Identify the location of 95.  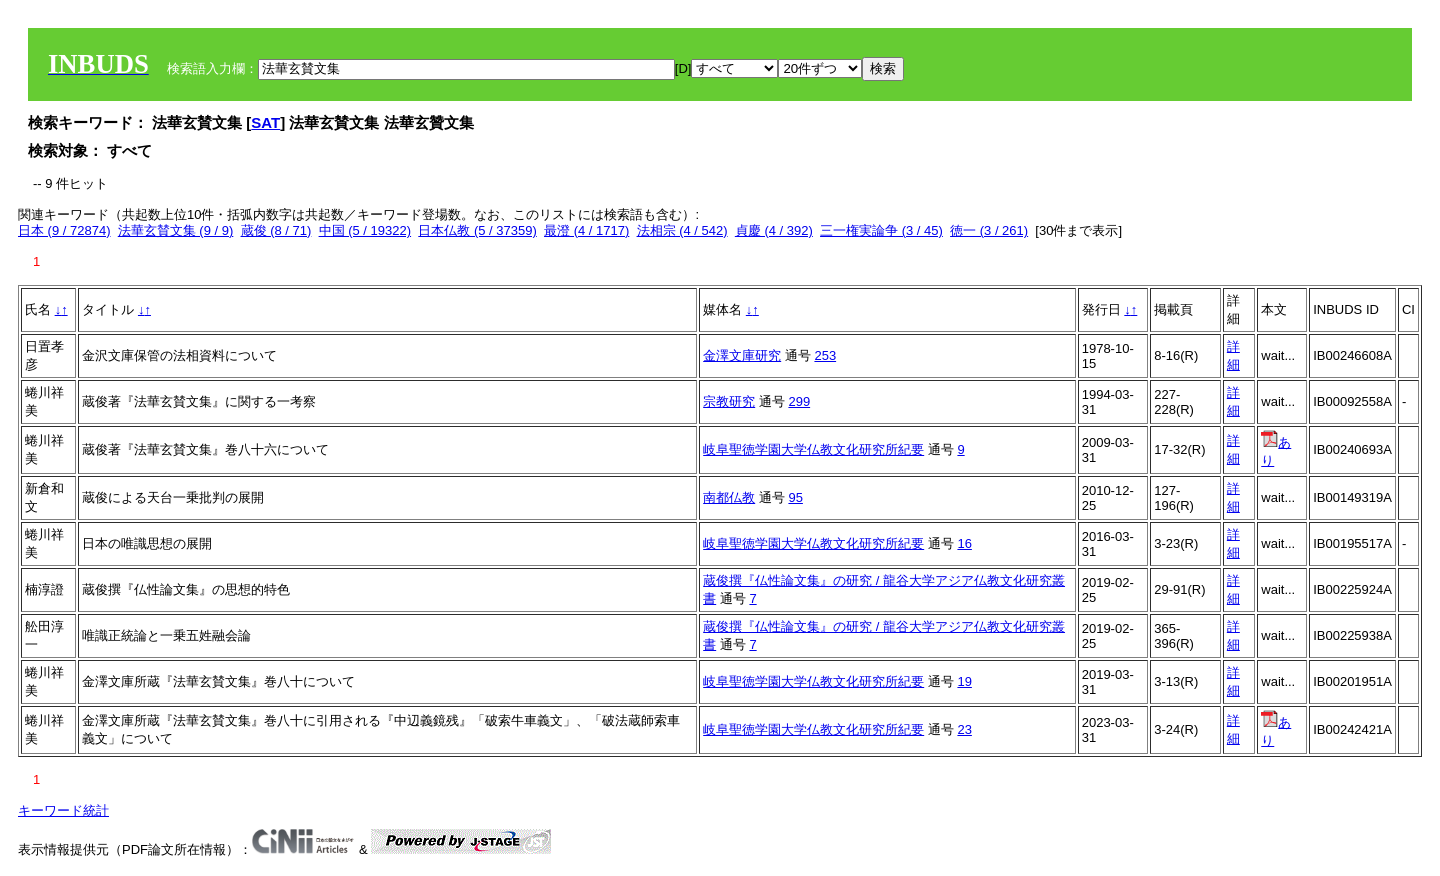
(795, 497).